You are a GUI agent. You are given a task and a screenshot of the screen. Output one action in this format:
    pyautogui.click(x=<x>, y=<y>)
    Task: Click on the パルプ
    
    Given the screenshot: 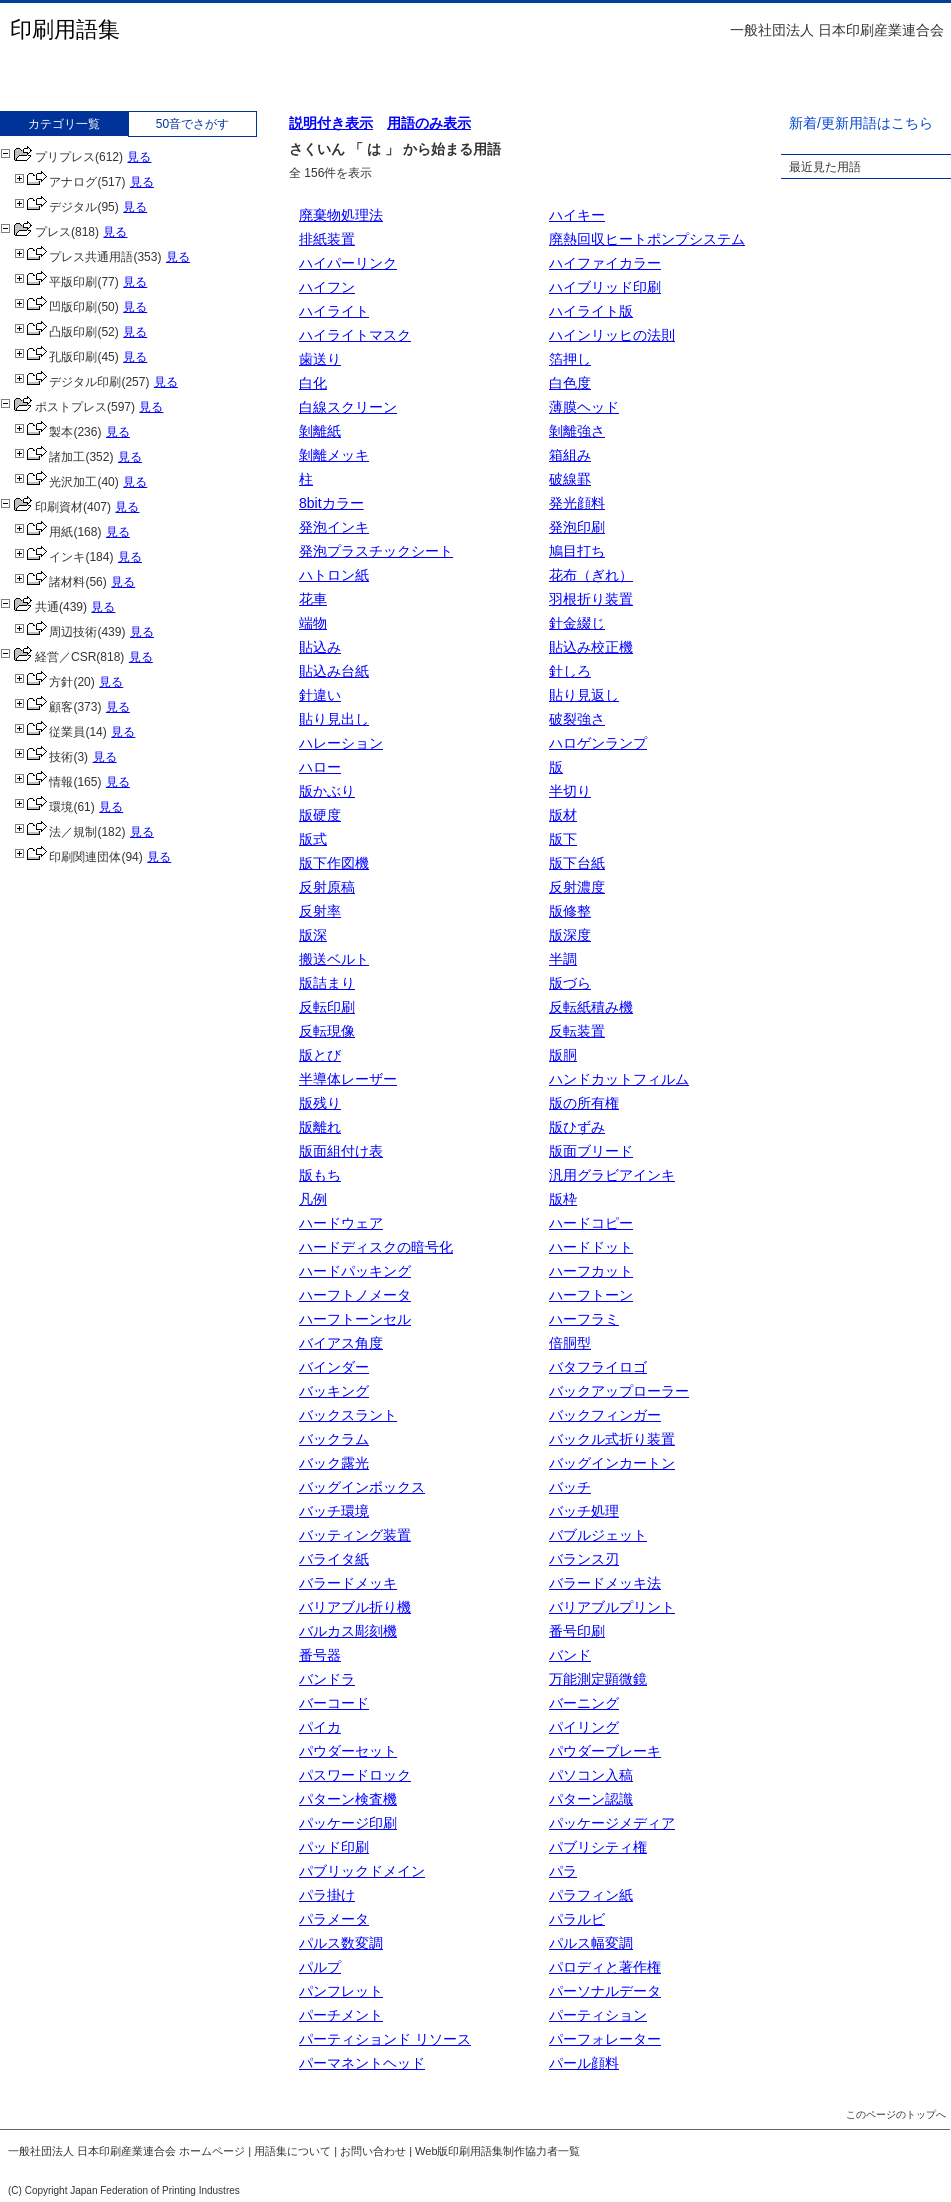 What is the action you would take?
    pyautogui.click(x=320, y=1967)
    